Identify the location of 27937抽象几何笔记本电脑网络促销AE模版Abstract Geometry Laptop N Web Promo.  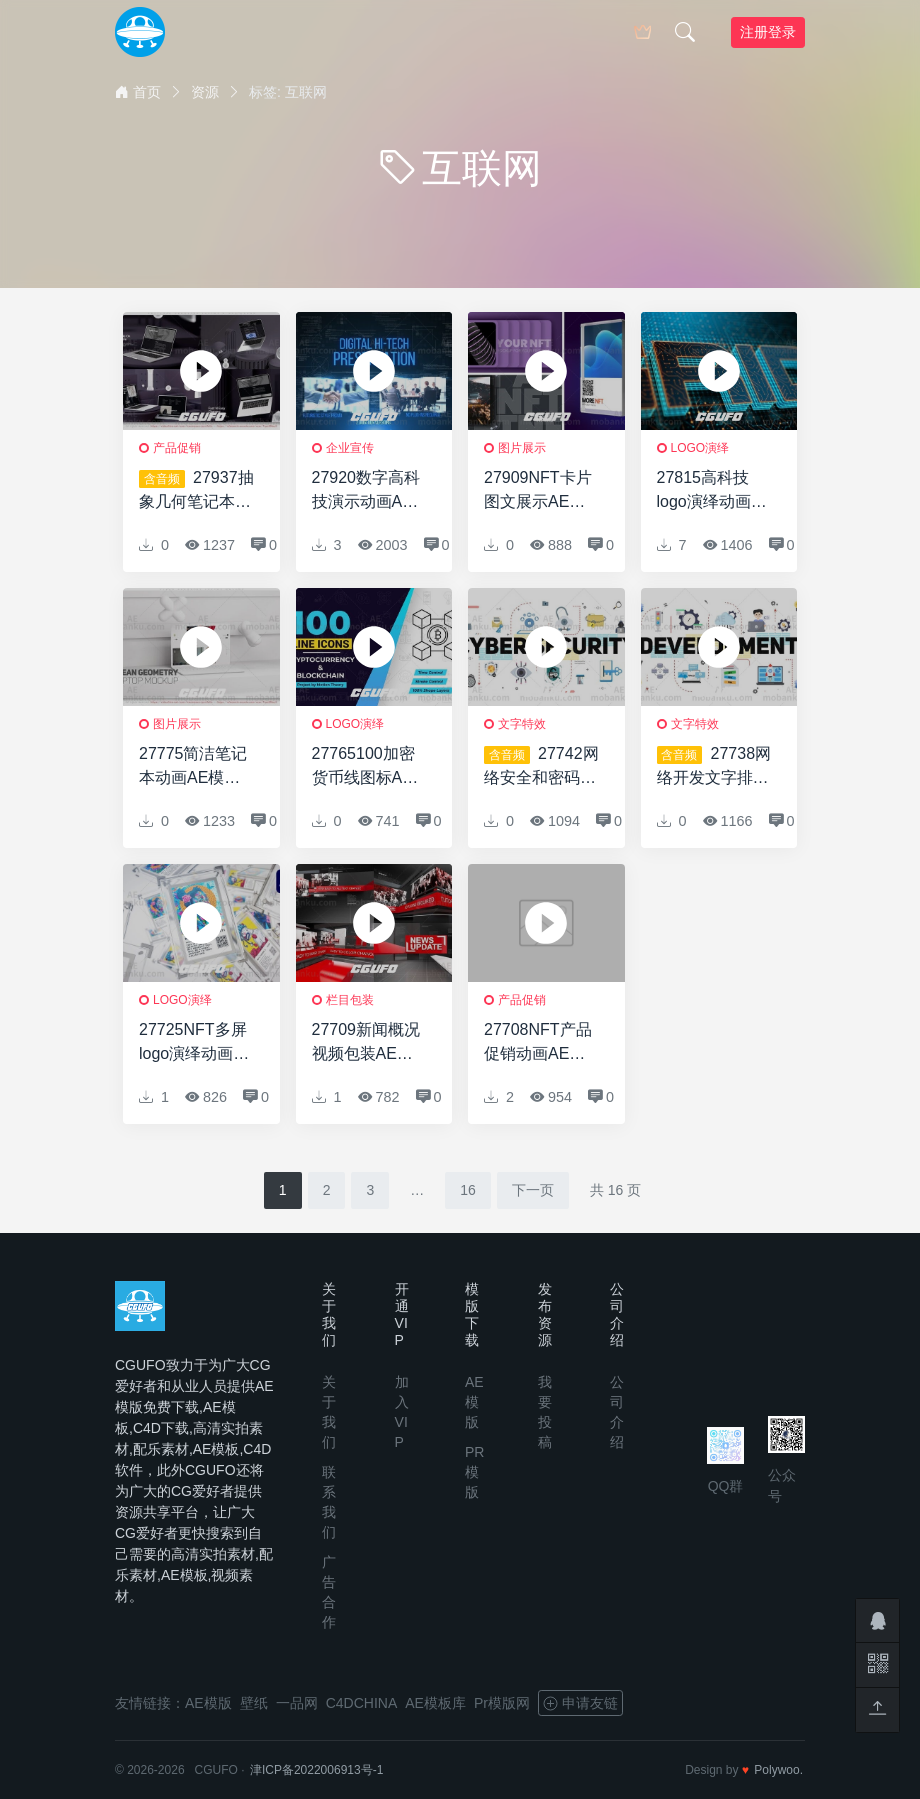
(196, 491).